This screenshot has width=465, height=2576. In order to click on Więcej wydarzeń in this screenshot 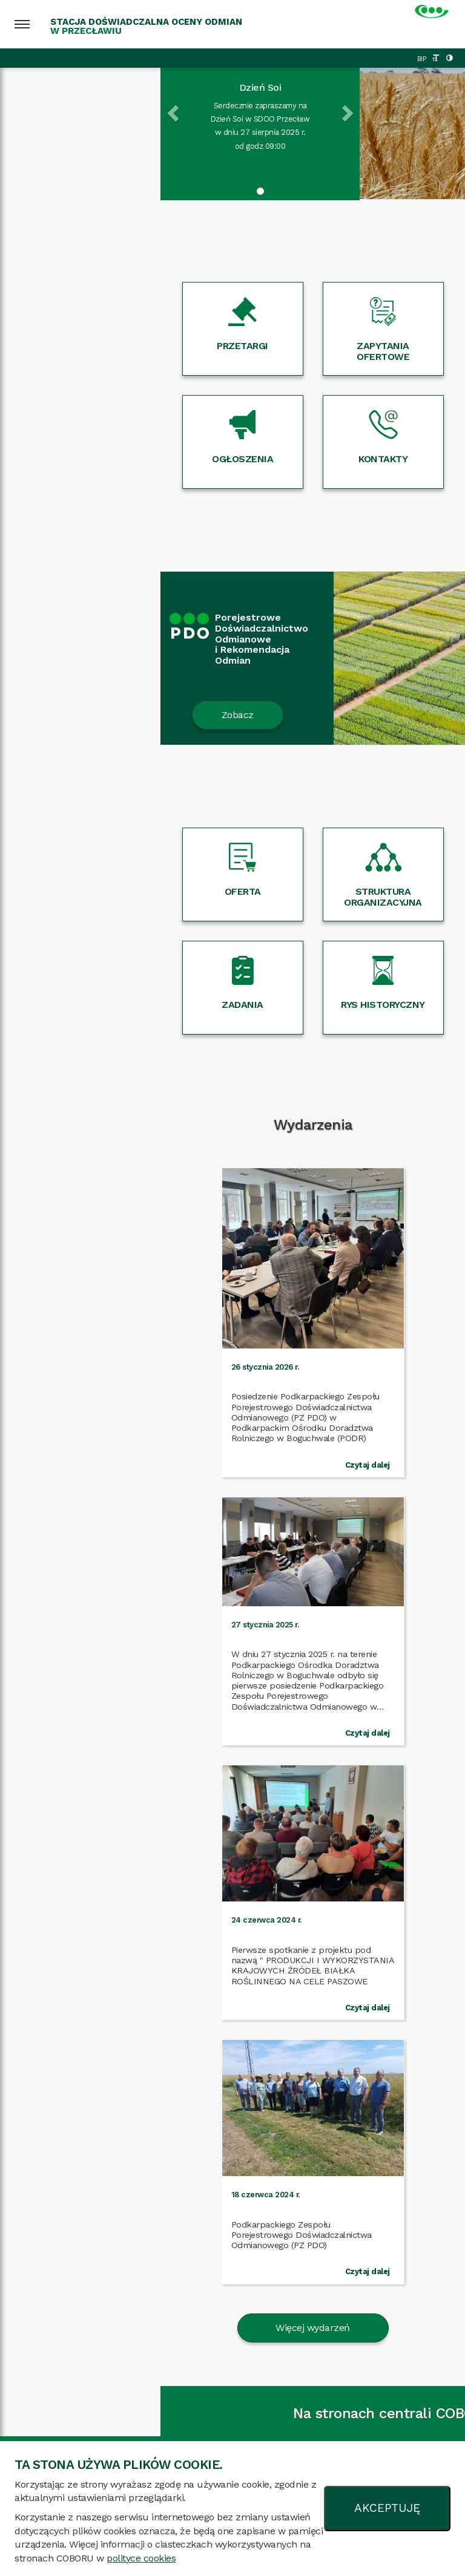, I will do `click(233, 1761)`.